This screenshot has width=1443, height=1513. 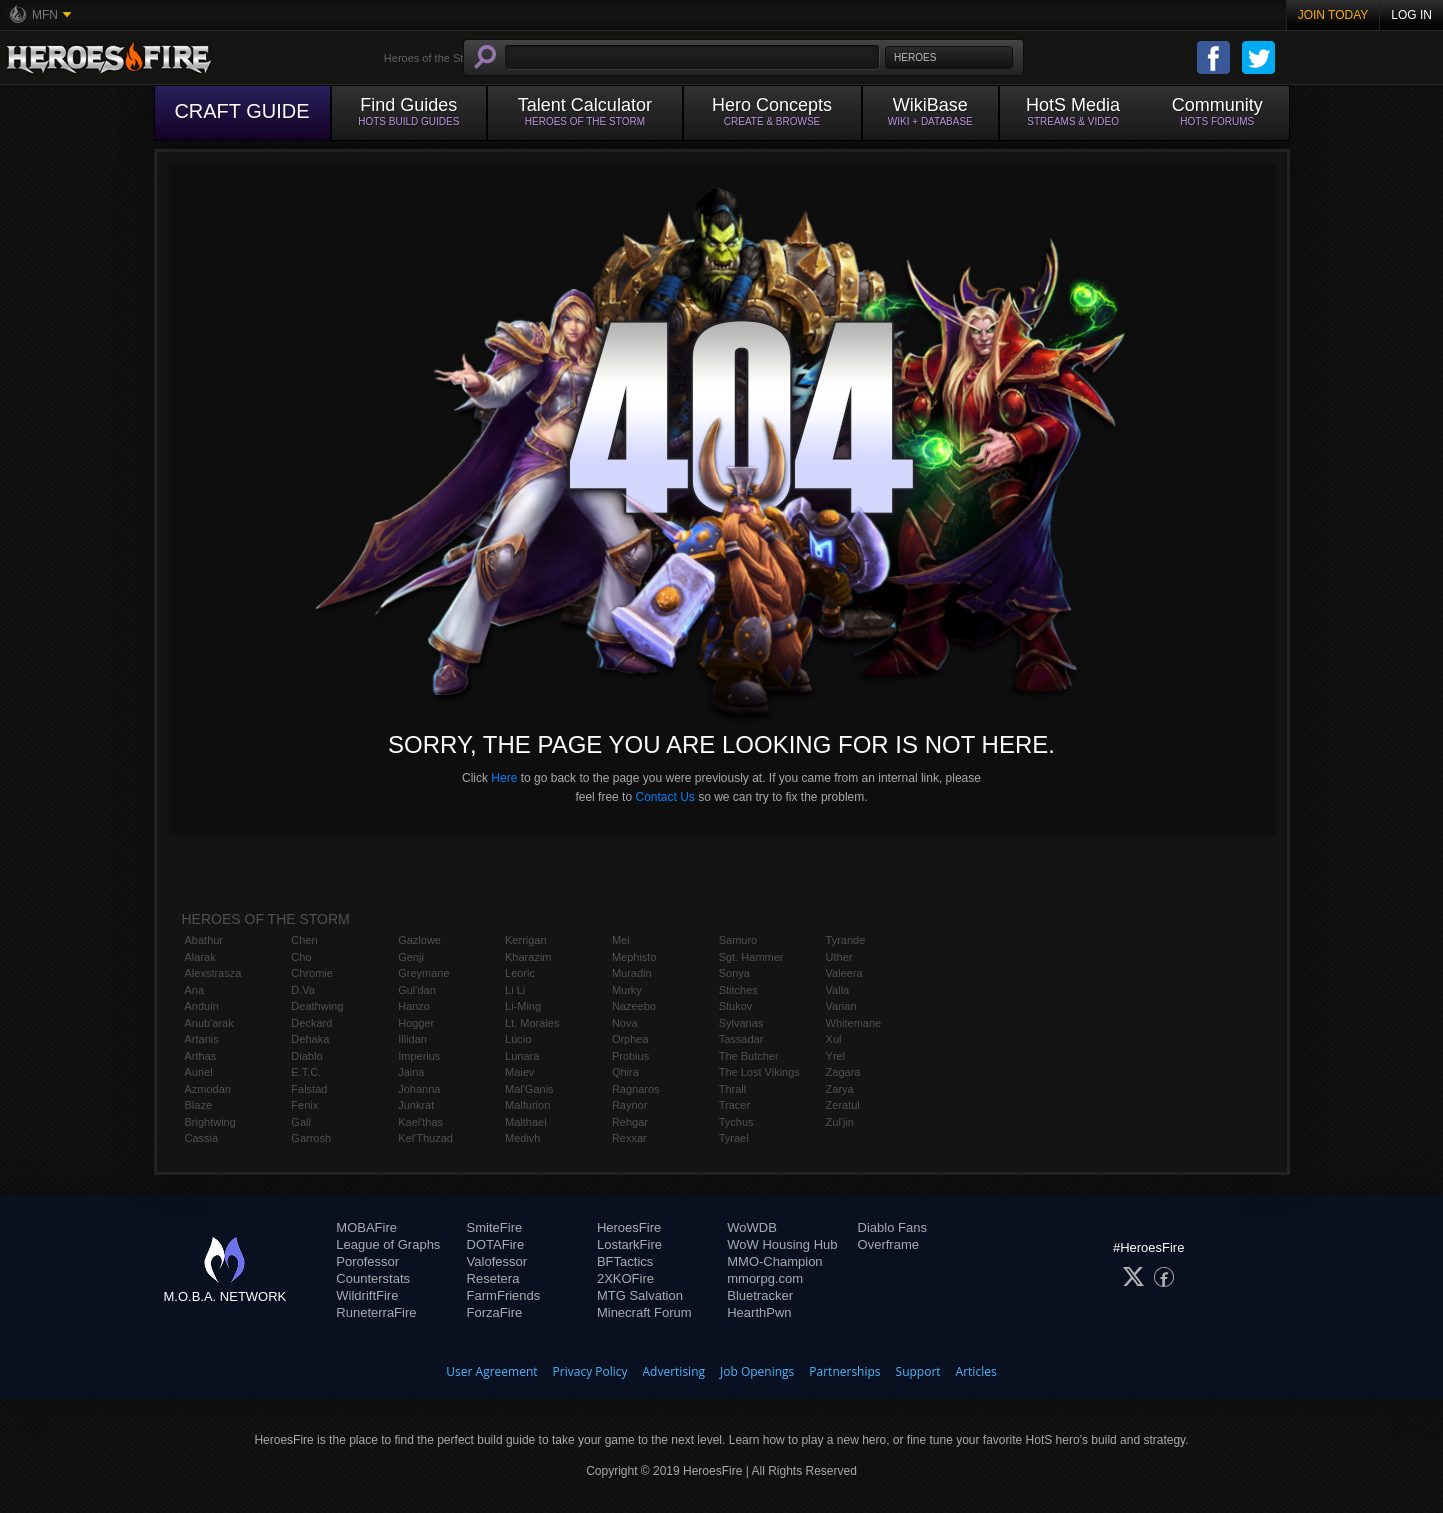 I want to click on WildriftFire, so click(x=367, y=1295).